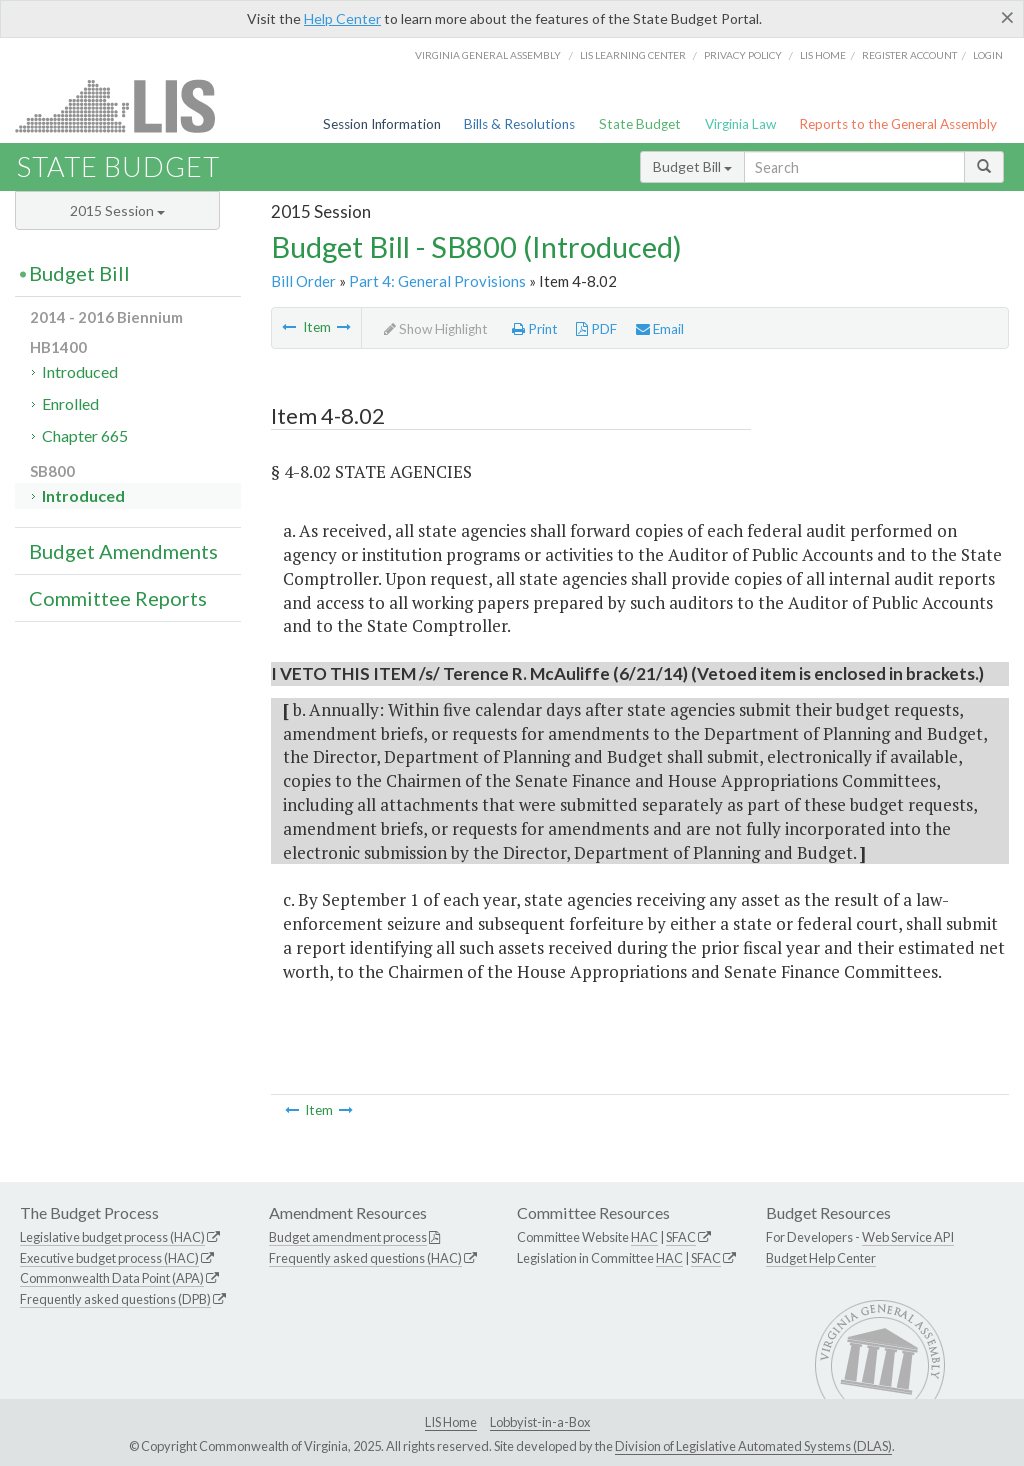 This screenshot has height=1466, width=1024. Describe the element at coordinates (743, 55) in the screenshot. I see `Privacy Policy` at that location.